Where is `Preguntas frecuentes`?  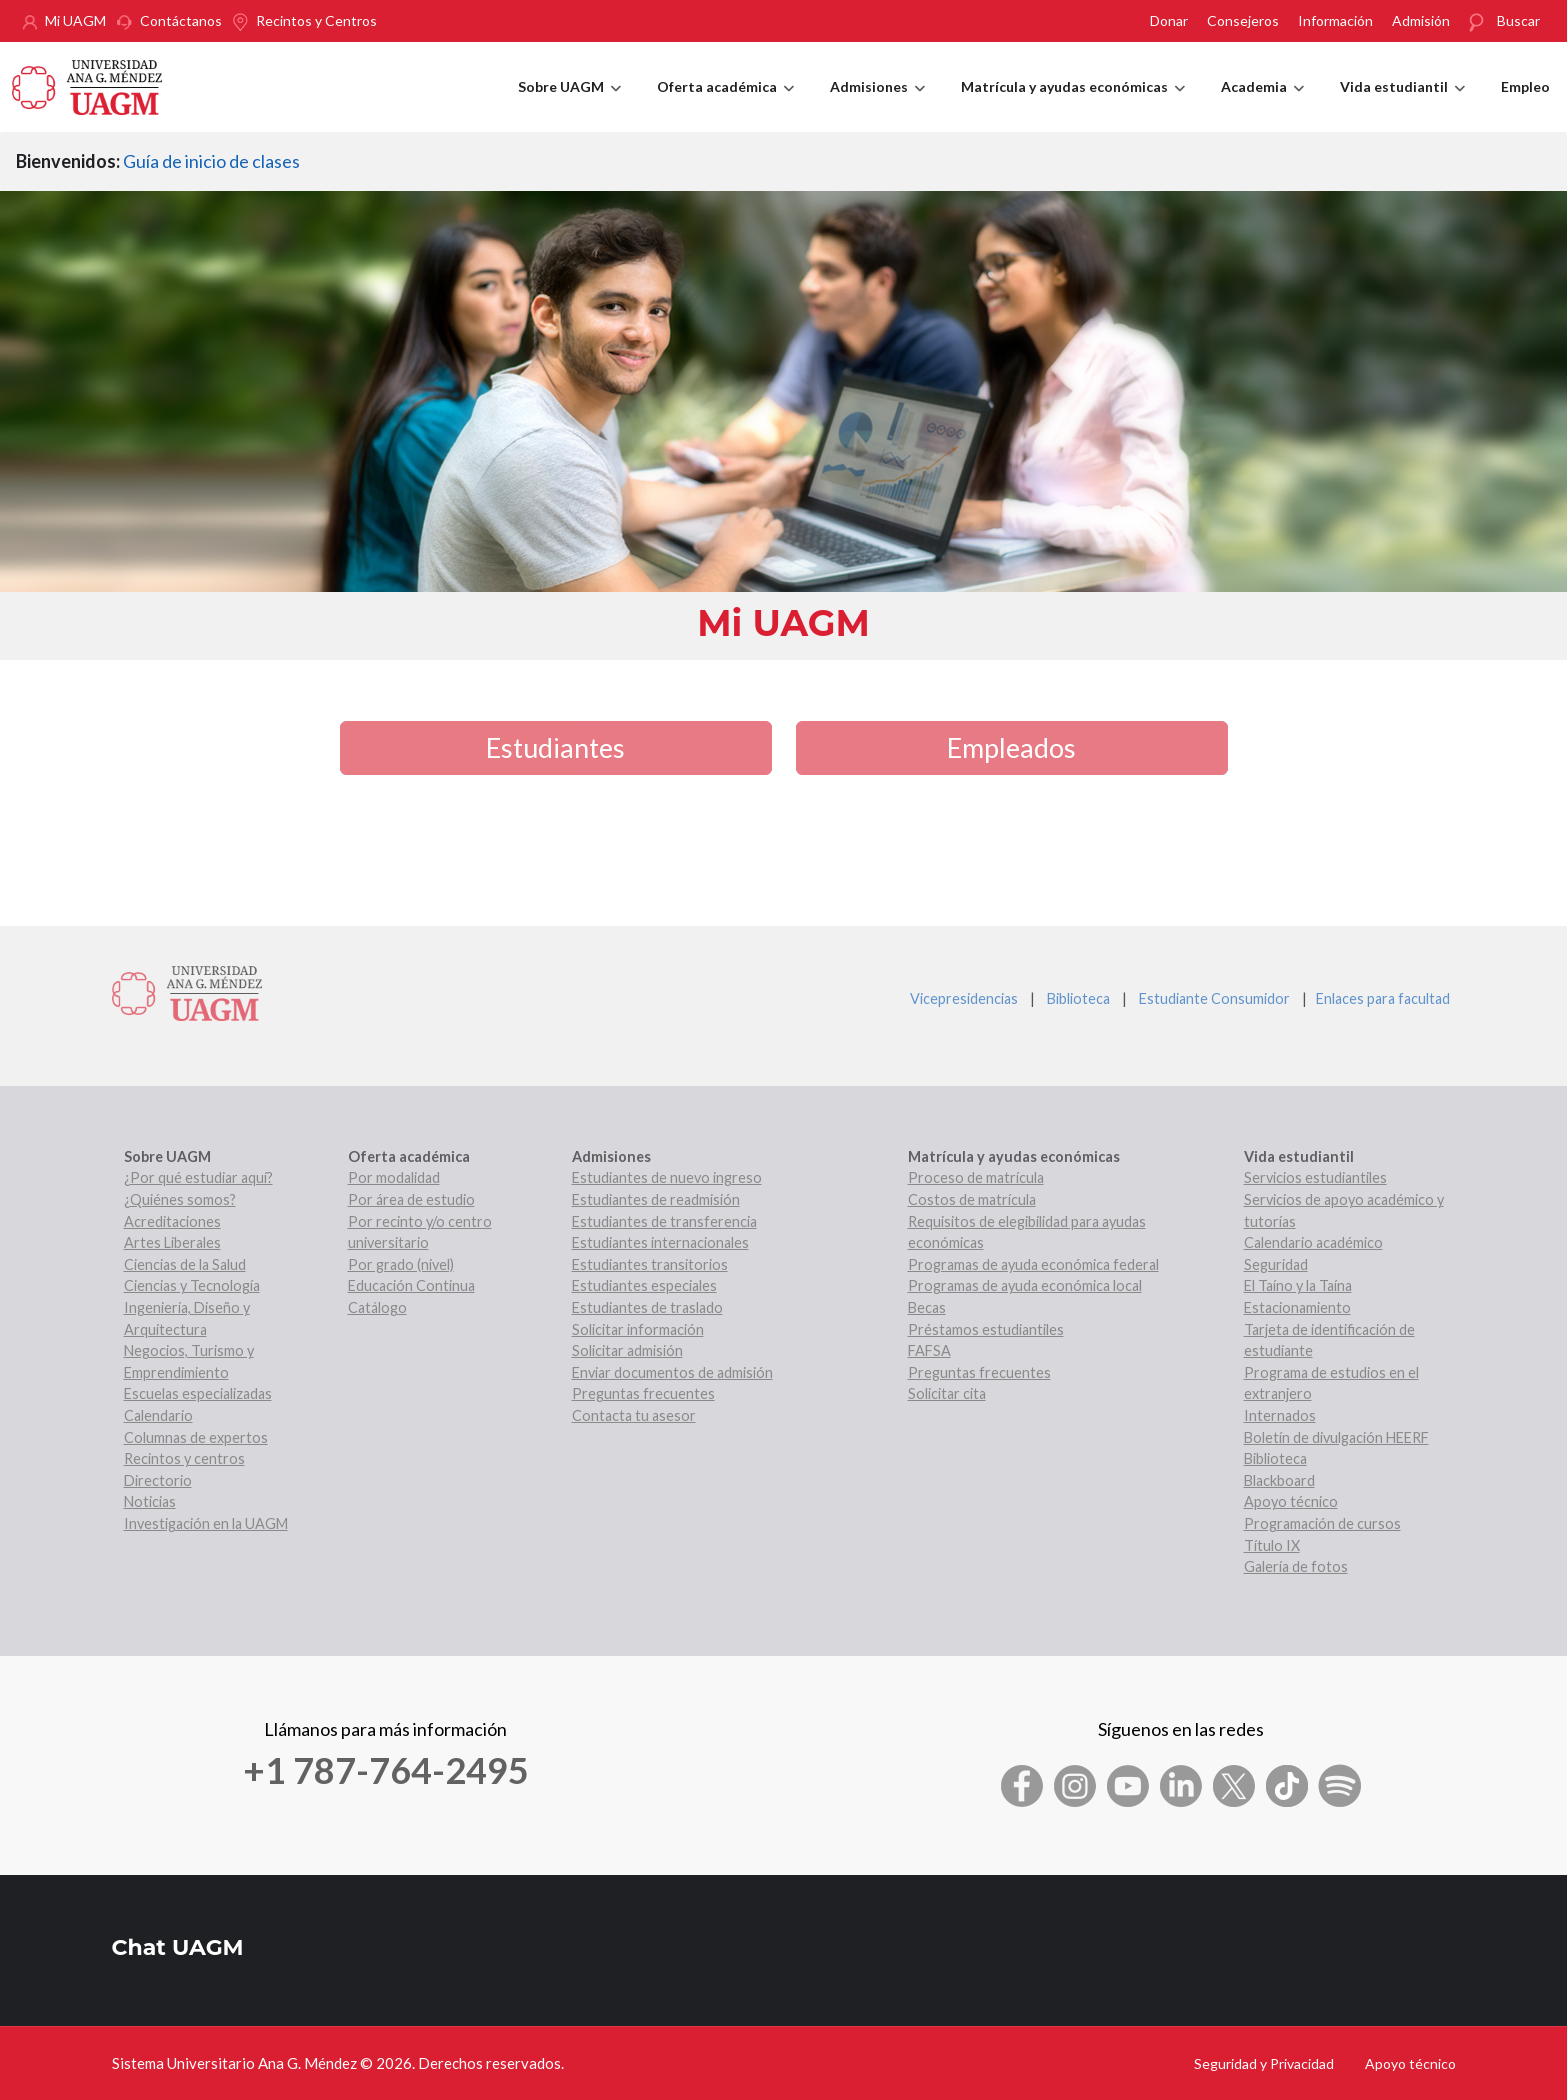
Preguntas frecuentes is located at coordinates (643, 1393).